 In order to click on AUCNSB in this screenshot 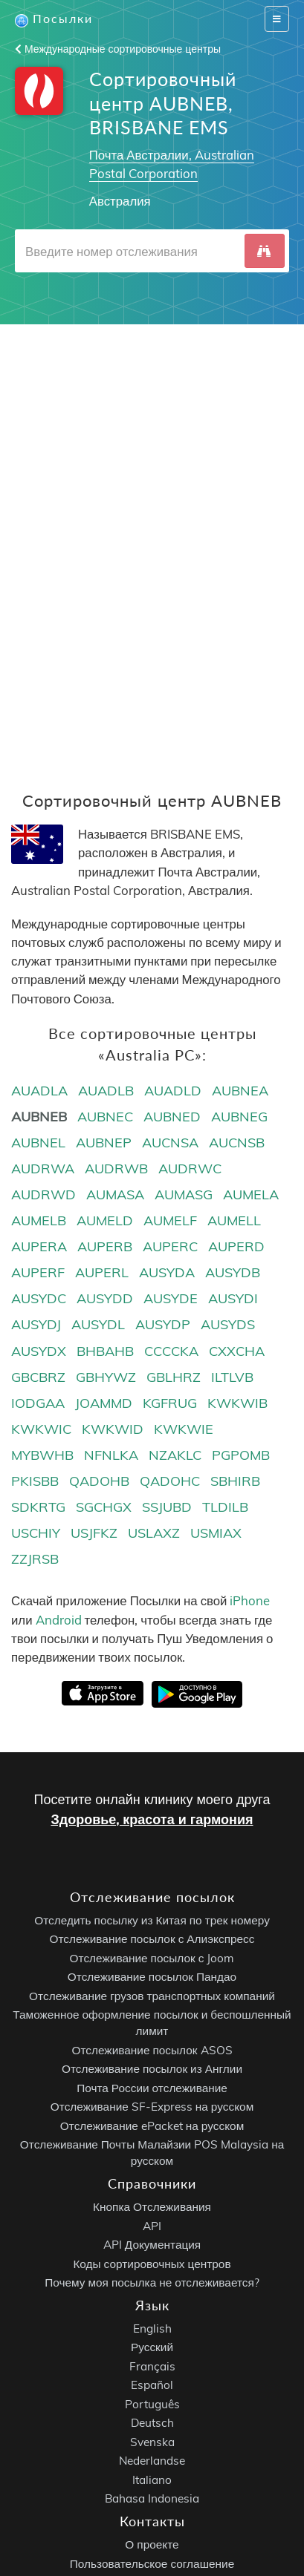, I will do `click(237, 1142)`.